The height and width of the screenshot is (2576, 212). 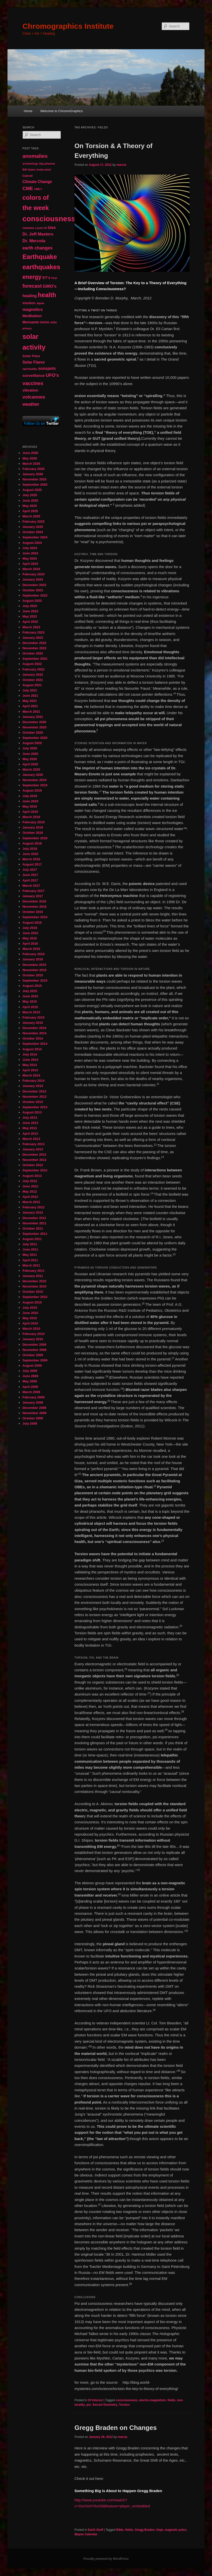 What do you see at coordinates (34, 1408) in the screenshot?
I see `December 2008` at bounding box center [34, 1408].